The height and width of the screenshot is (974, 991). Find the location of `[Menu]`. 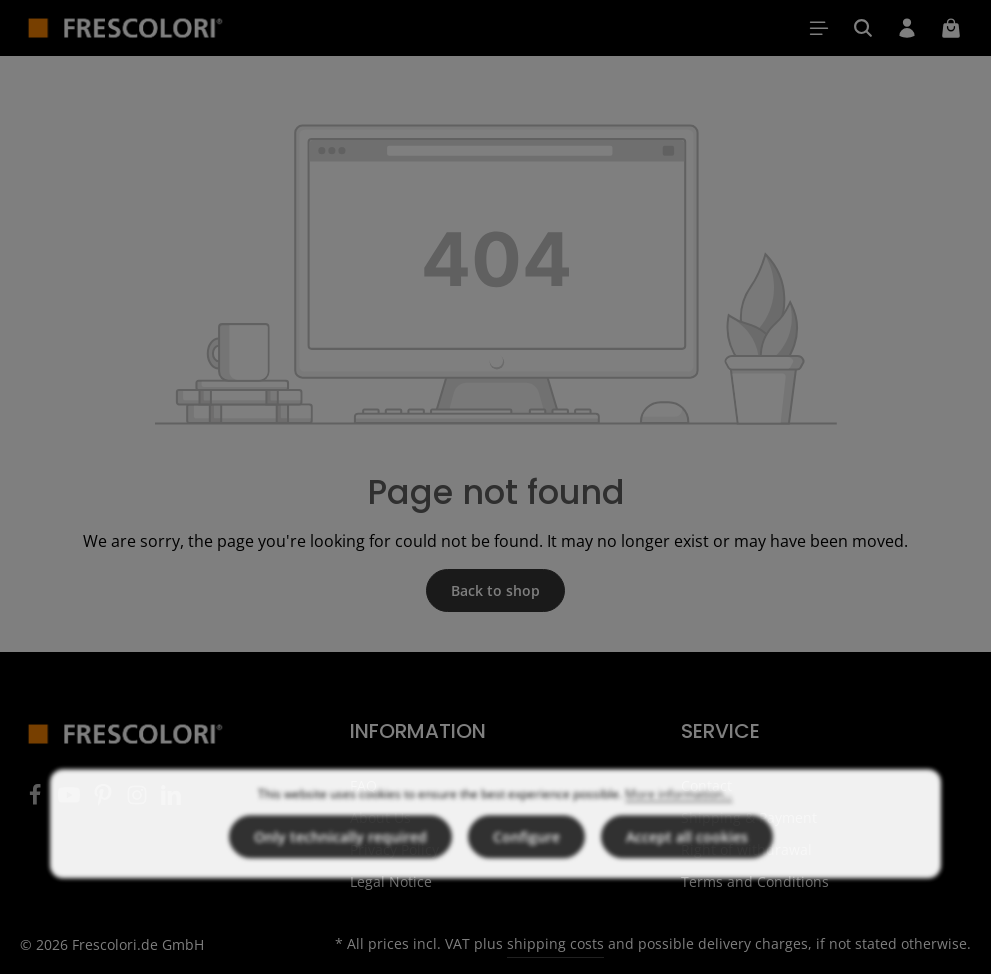

[Menu] is located at coordinates (819, 28).